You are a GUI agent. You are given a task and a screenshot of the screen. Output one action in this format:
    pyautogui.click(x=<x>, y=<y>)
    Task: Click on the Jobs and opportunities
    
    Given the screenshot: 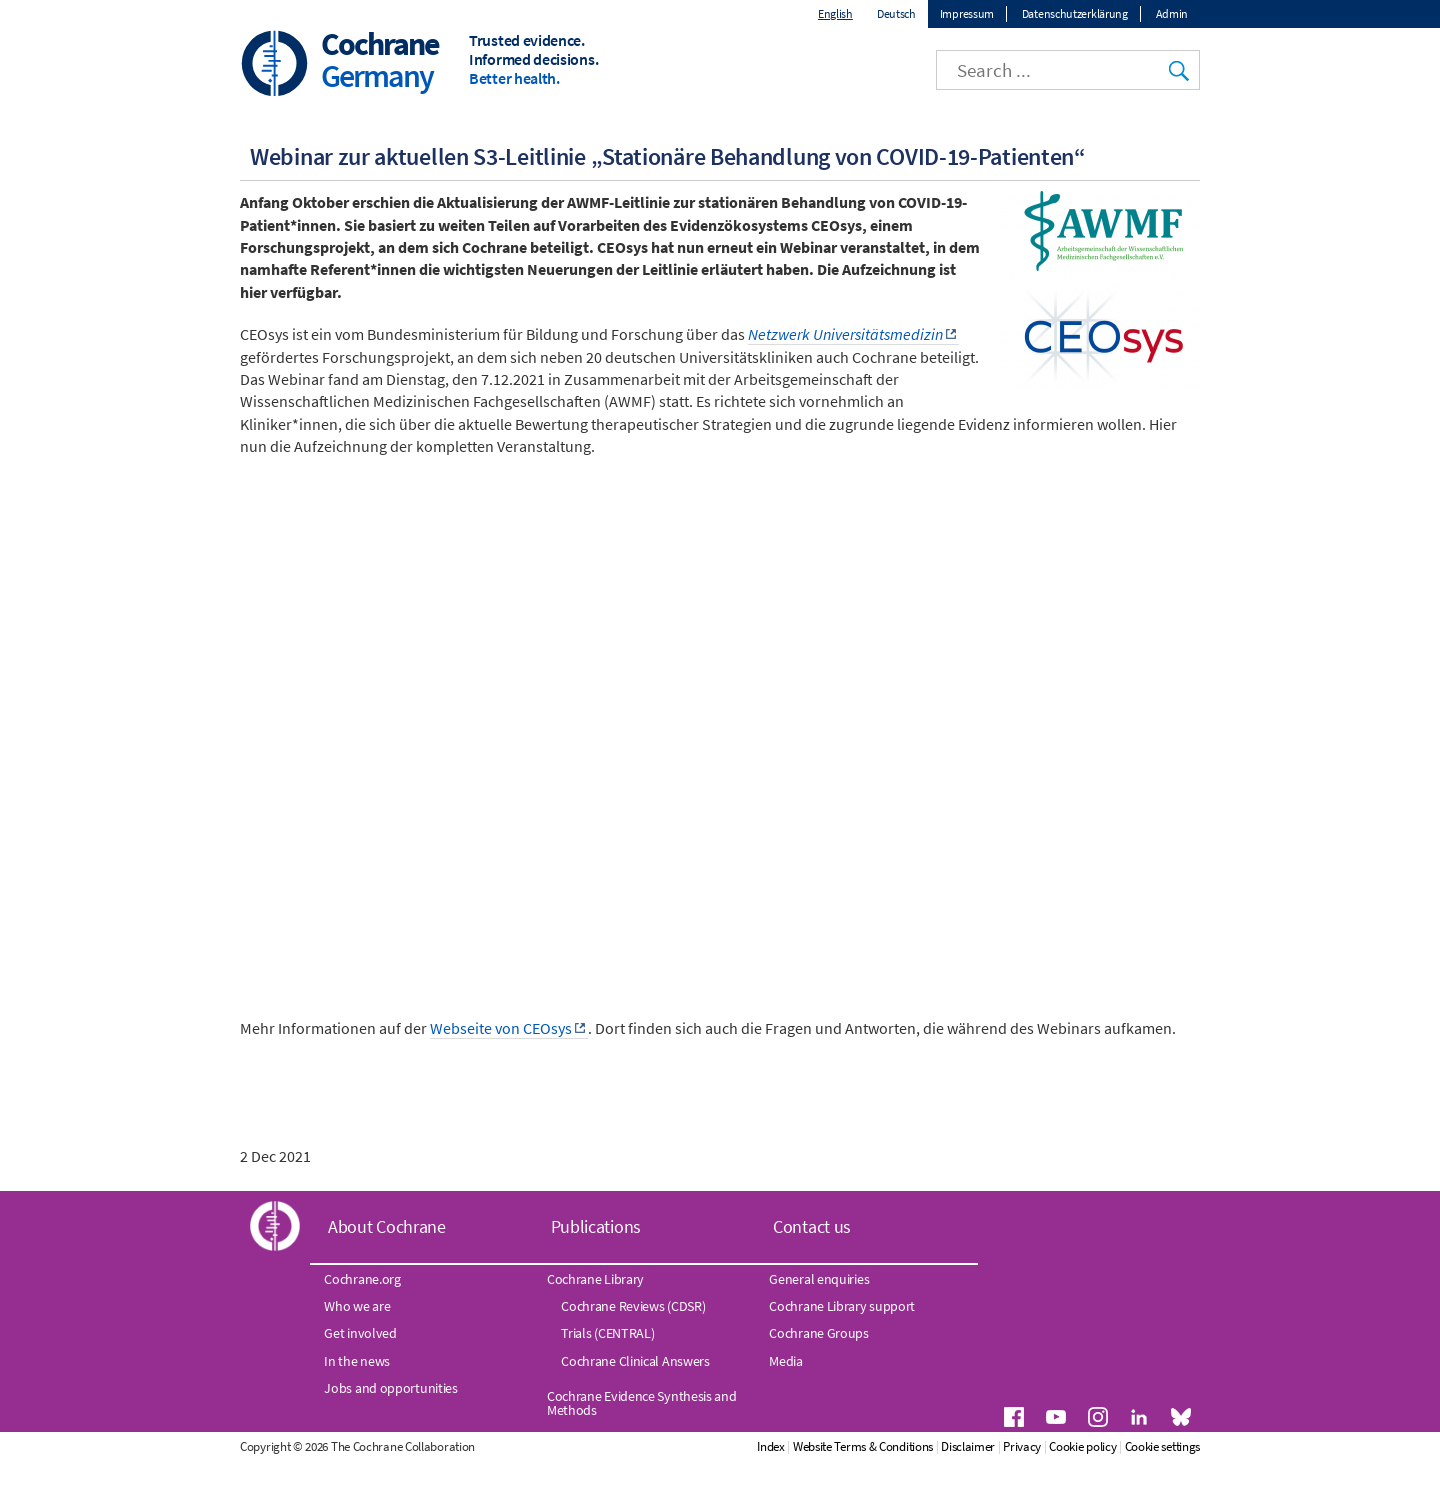 What is the action you would take?
    pyautogui.click(x=390, y=1436)
    